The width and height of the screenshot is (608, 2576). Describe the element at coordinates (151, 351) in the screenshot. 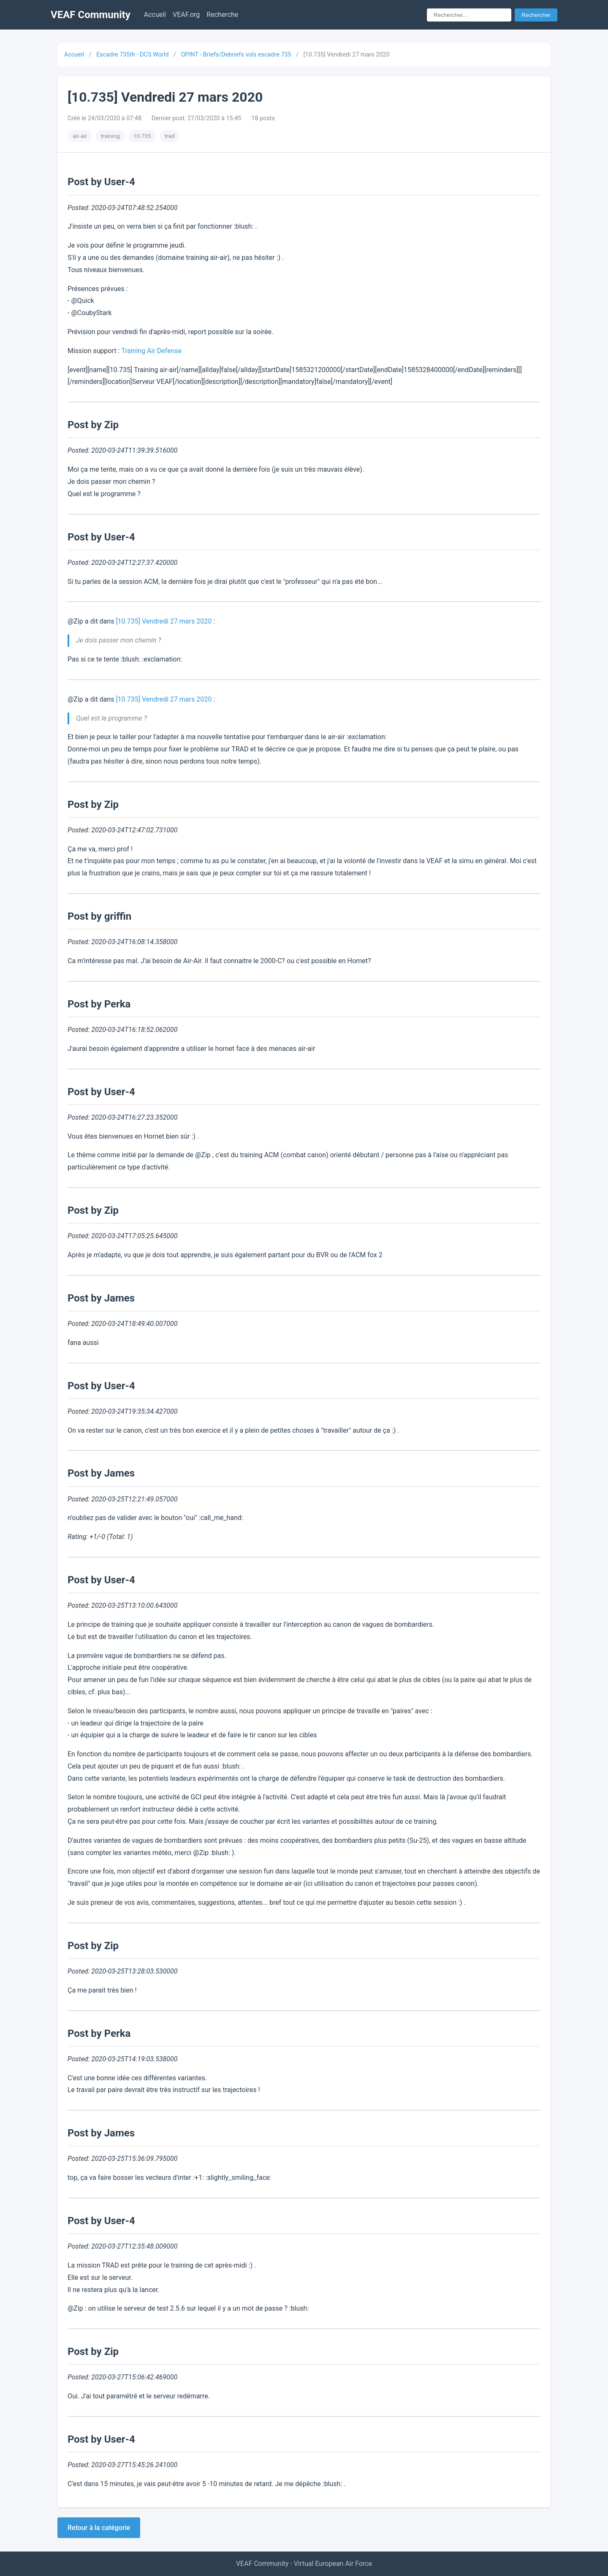

I see `Training Air Defense` at that location.